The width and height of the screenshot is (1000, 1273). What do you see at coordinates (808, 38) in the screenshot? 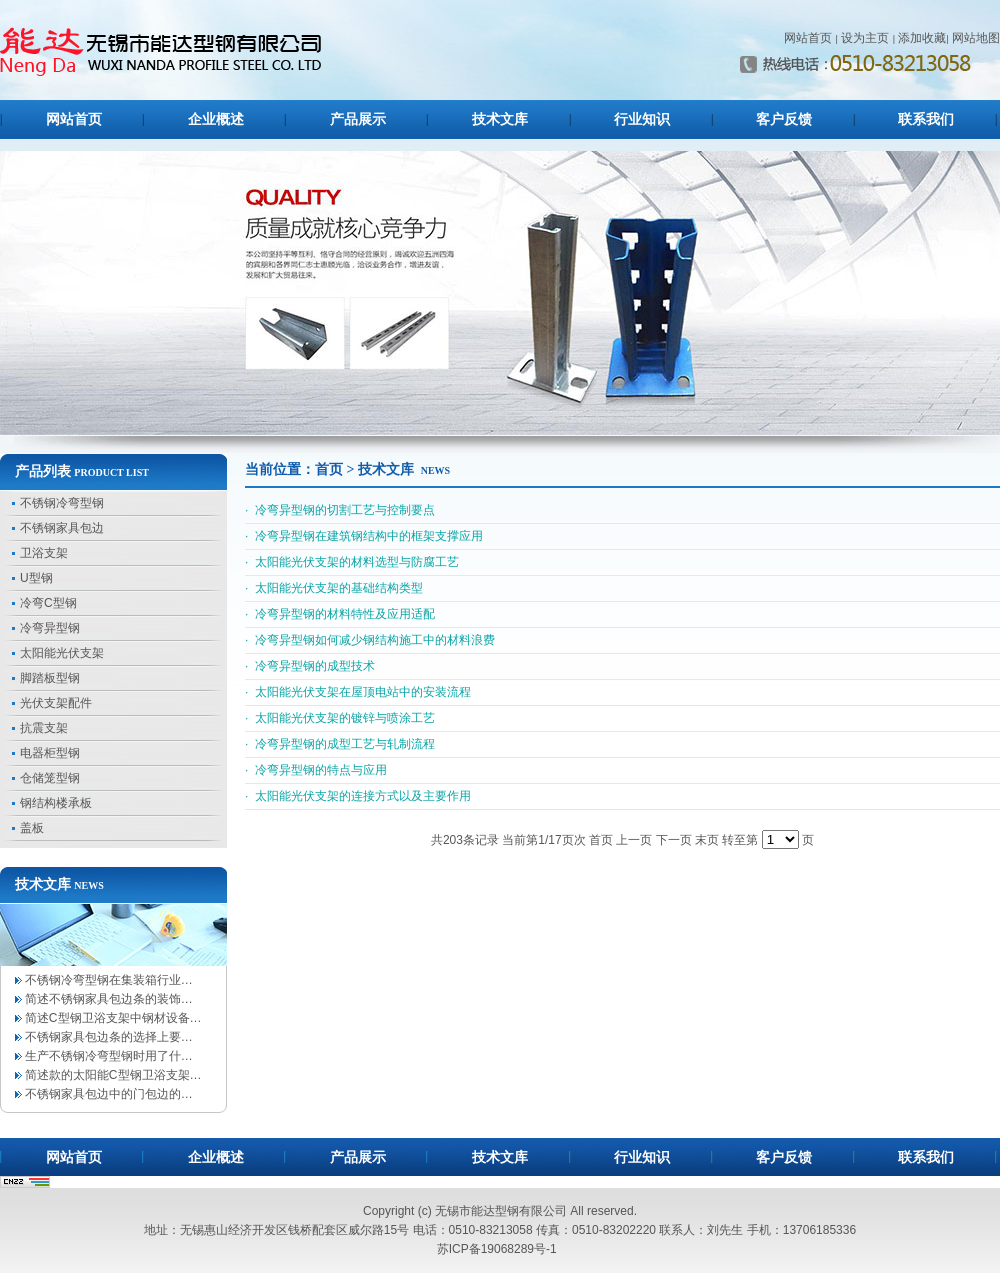
I see `网站首页` at bounding box center [808, 38].